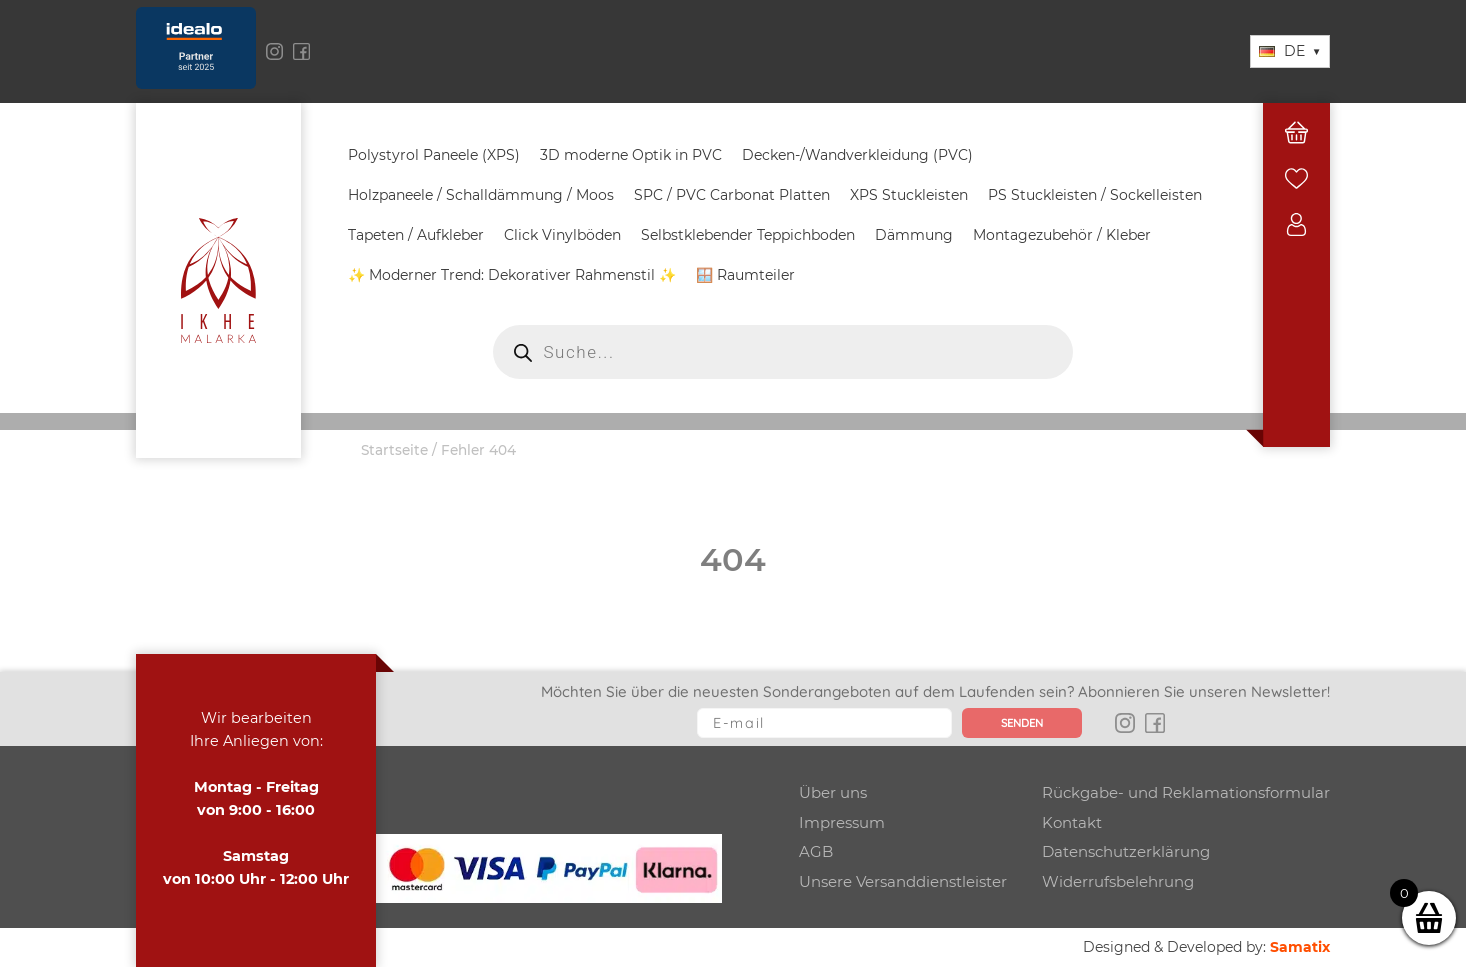 The height and width of the screenshot is (967, 1466). I want to click on XPS Stuckleisten, so click(909, 195).